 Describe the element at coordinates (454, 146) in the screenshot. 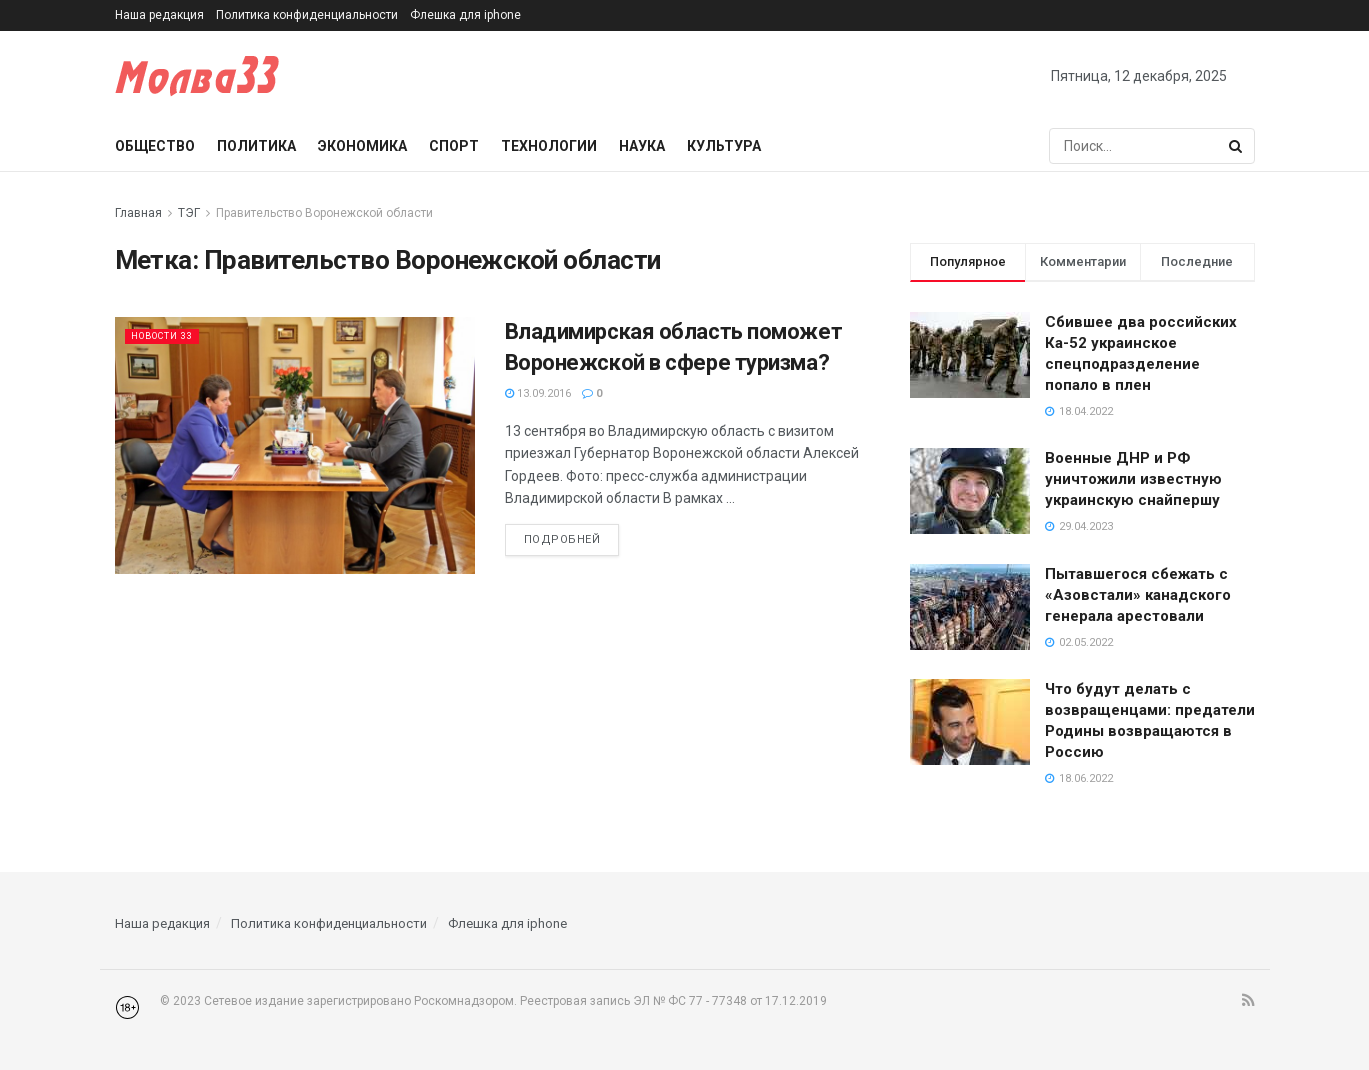

I see `Спорт` at that location.